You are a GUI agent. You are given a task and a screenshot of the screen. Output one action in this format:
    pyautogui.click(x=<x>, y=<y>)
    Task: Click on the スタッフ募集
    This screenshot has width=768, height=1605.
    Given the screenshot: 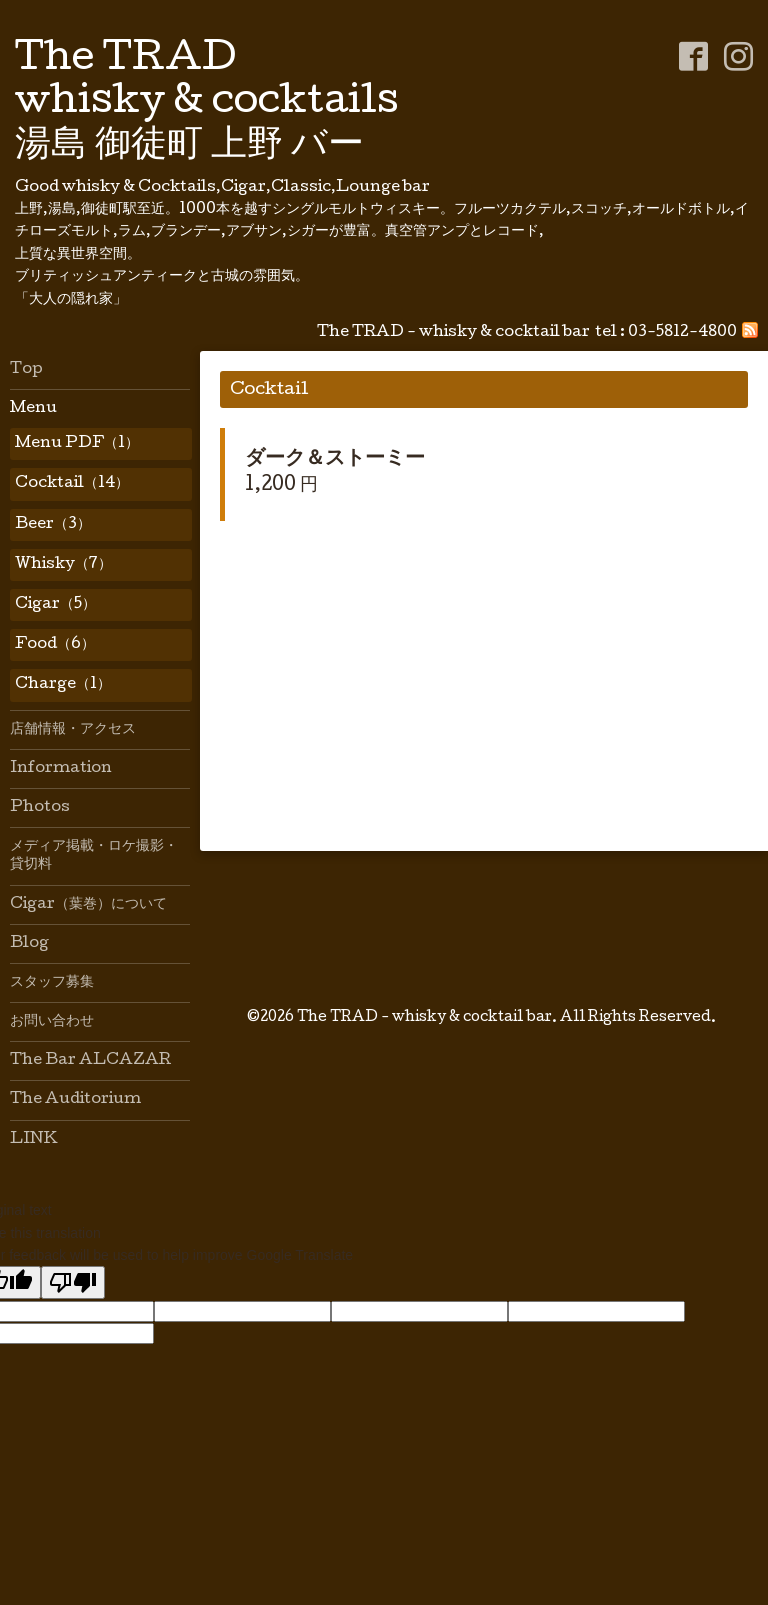 What is the action you would take?
    pyautogui.click(x=52, y=983)
    